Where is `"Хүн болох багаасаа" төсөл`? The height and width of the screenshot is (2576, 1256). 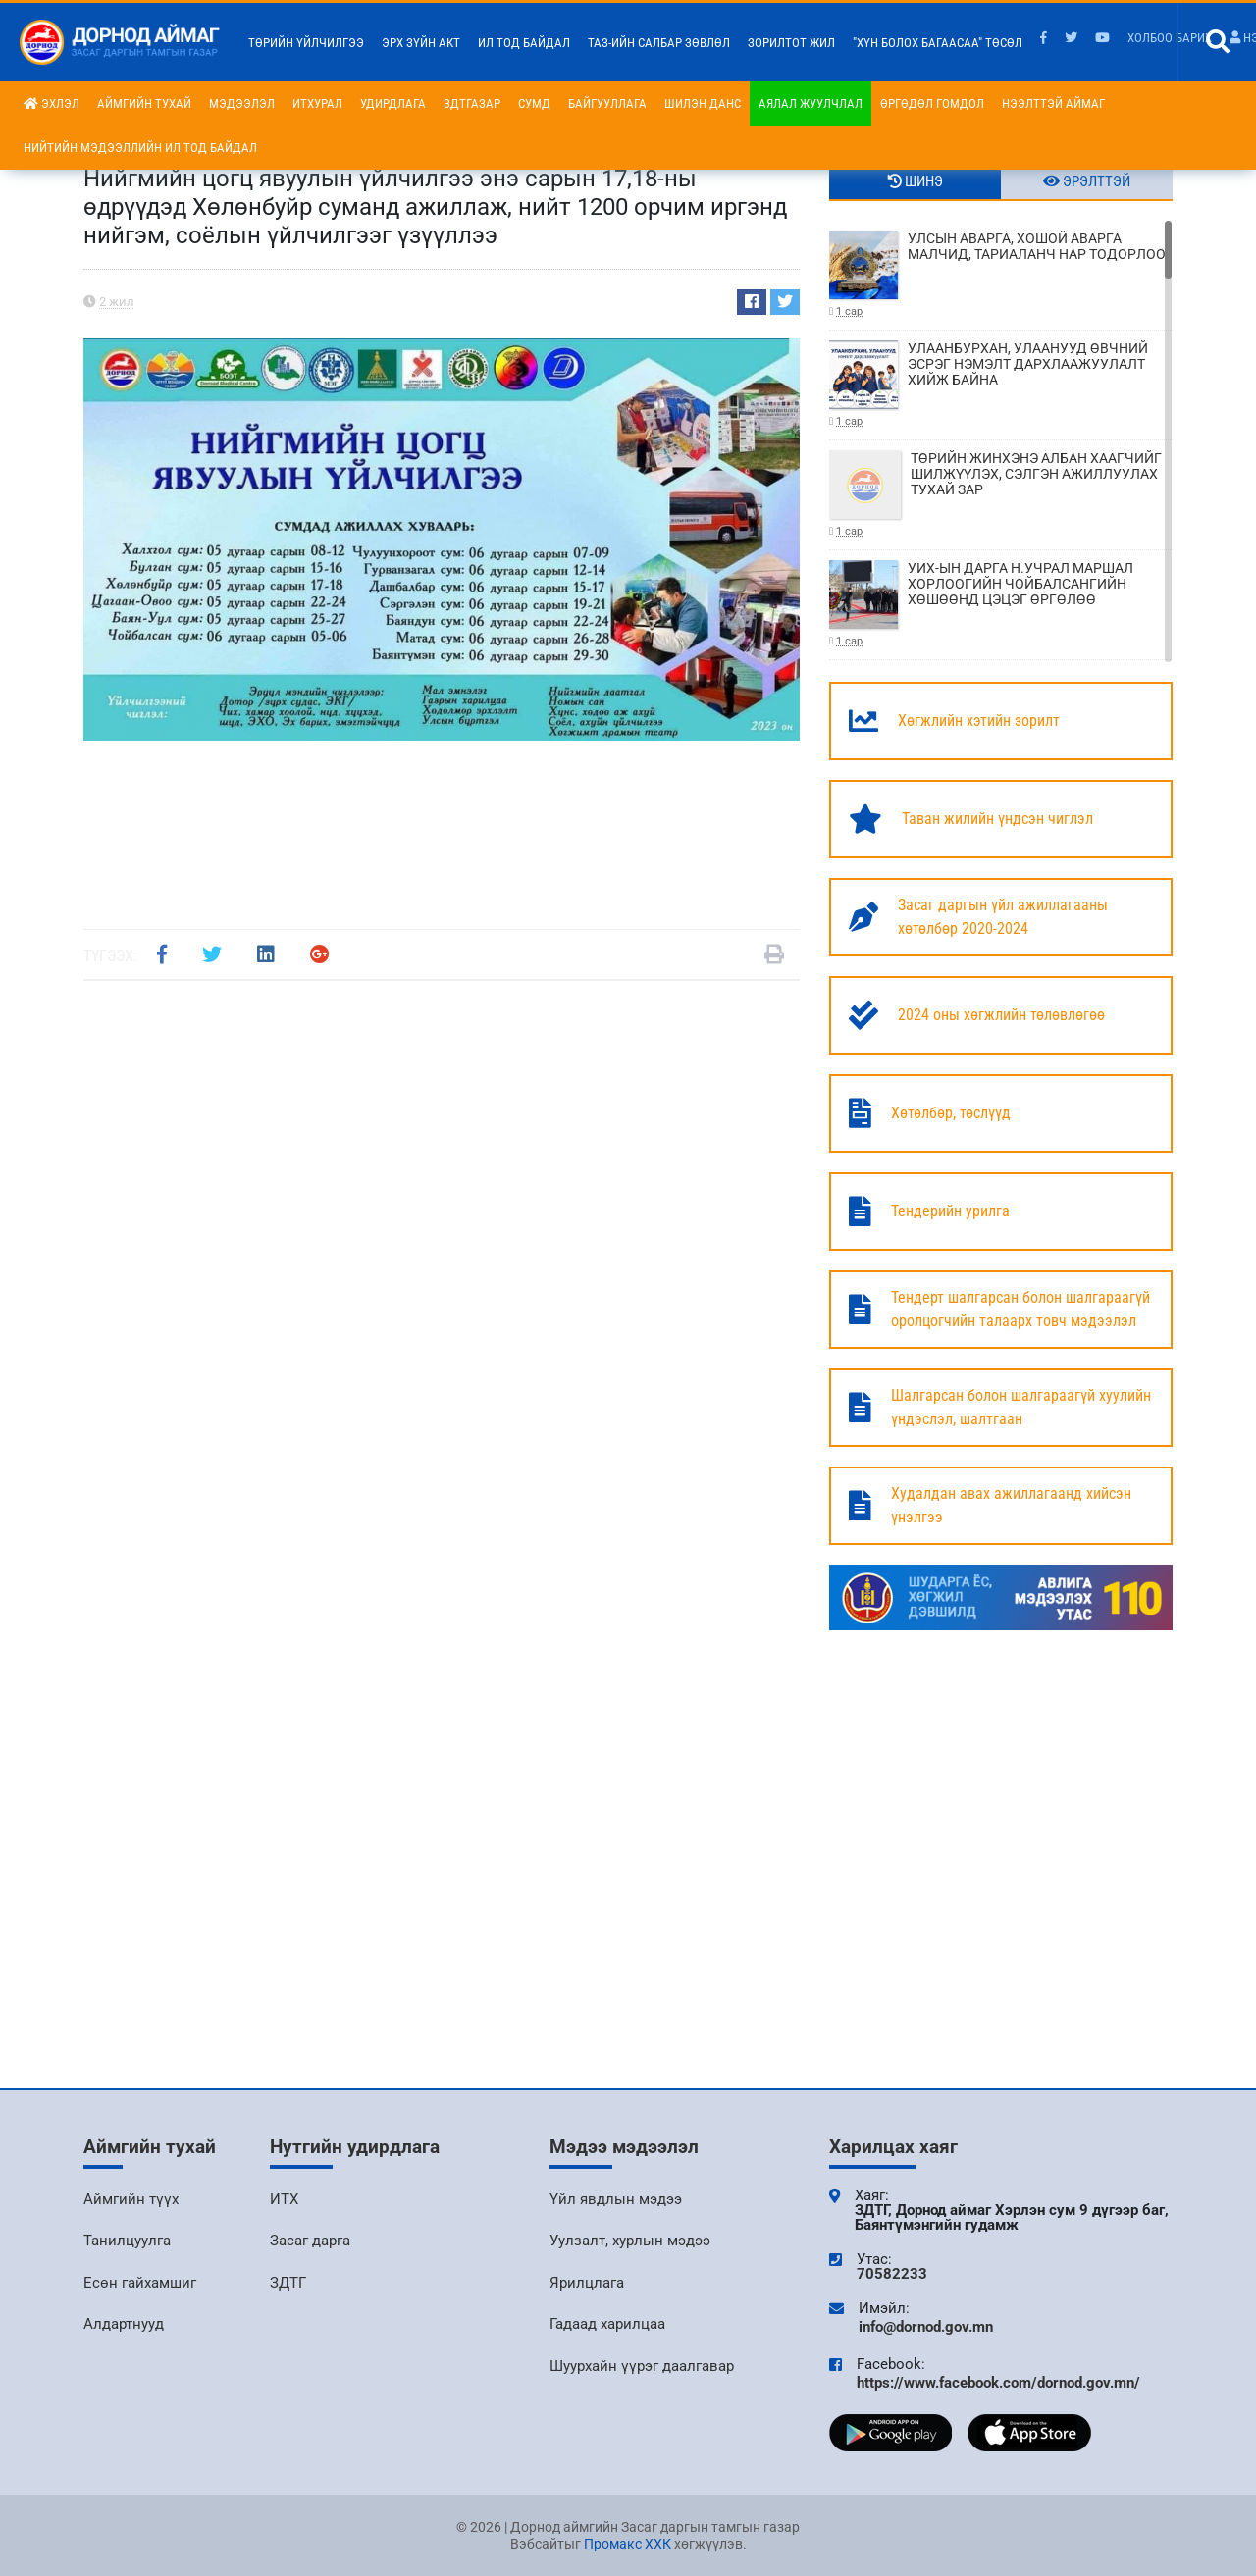 "Хүн болох багаасаа" төсөл is located at coordinates (937, 42).